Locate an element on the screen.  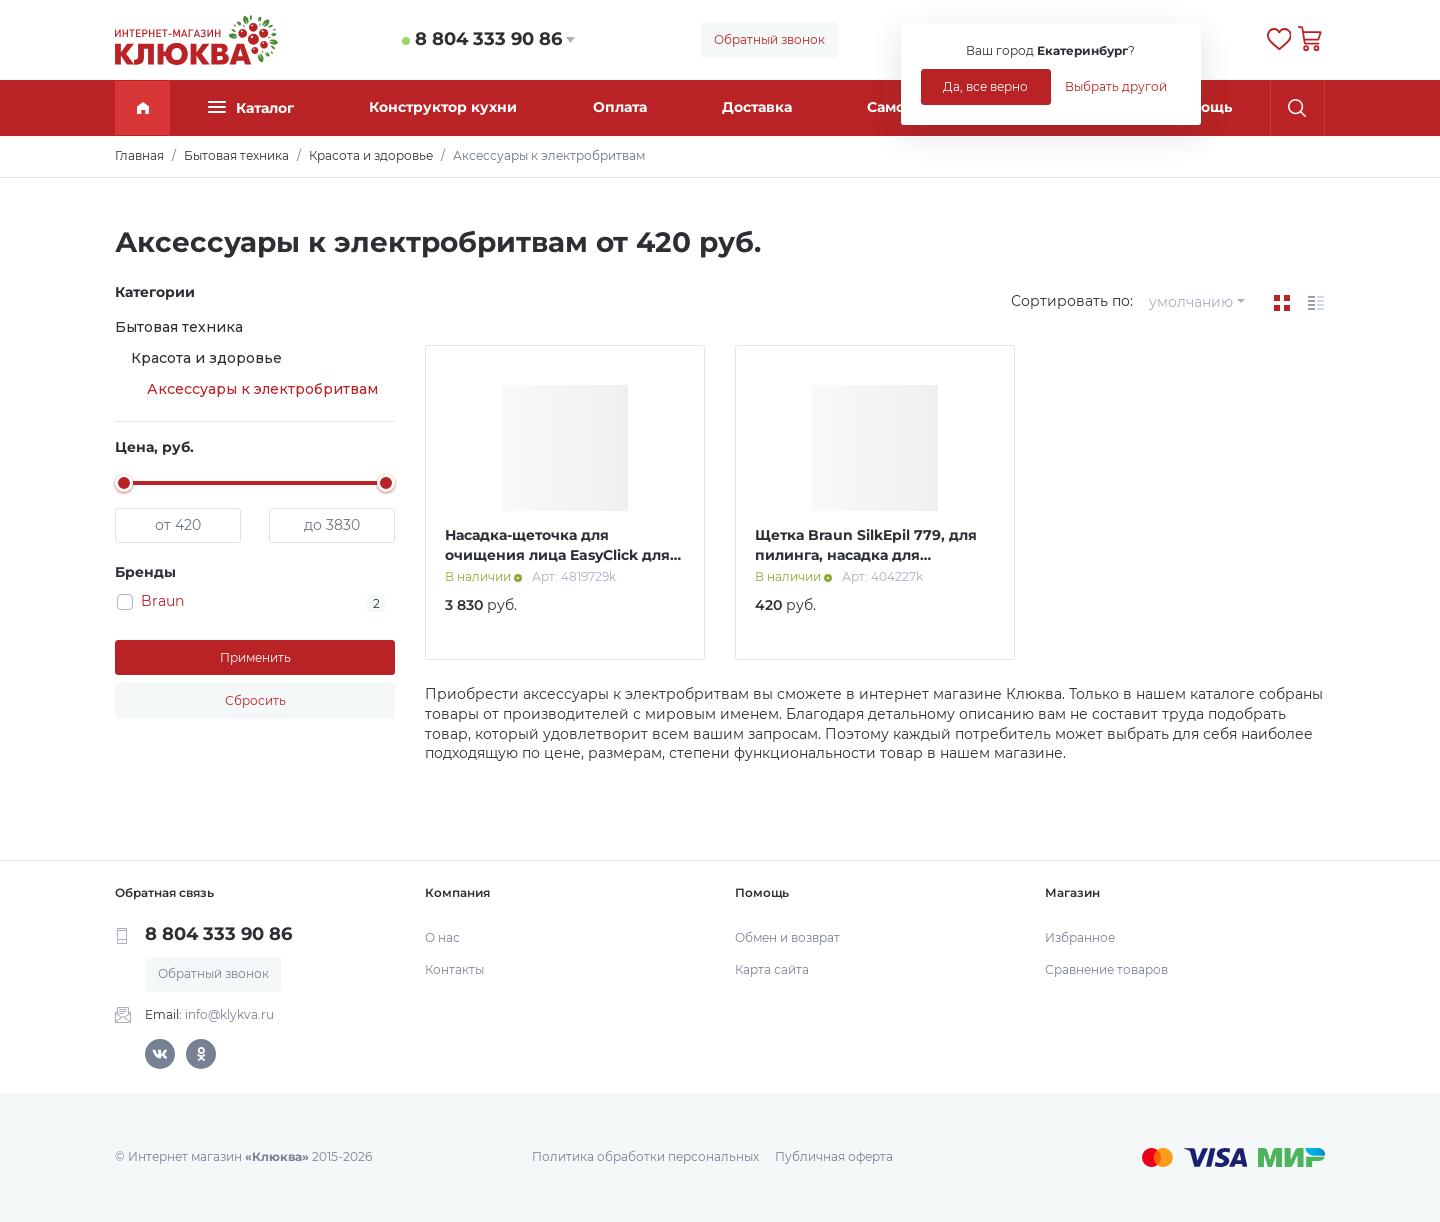
Сбросить is located at coordinates (255, 700).